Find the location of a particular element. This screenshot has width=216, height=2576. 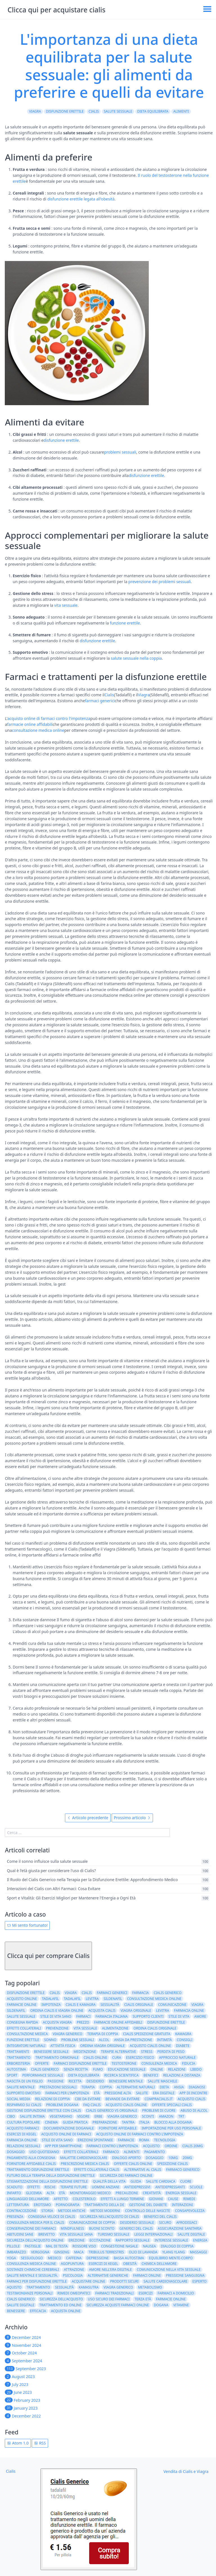

cultura popolare is located at coordinates (23, 2122).